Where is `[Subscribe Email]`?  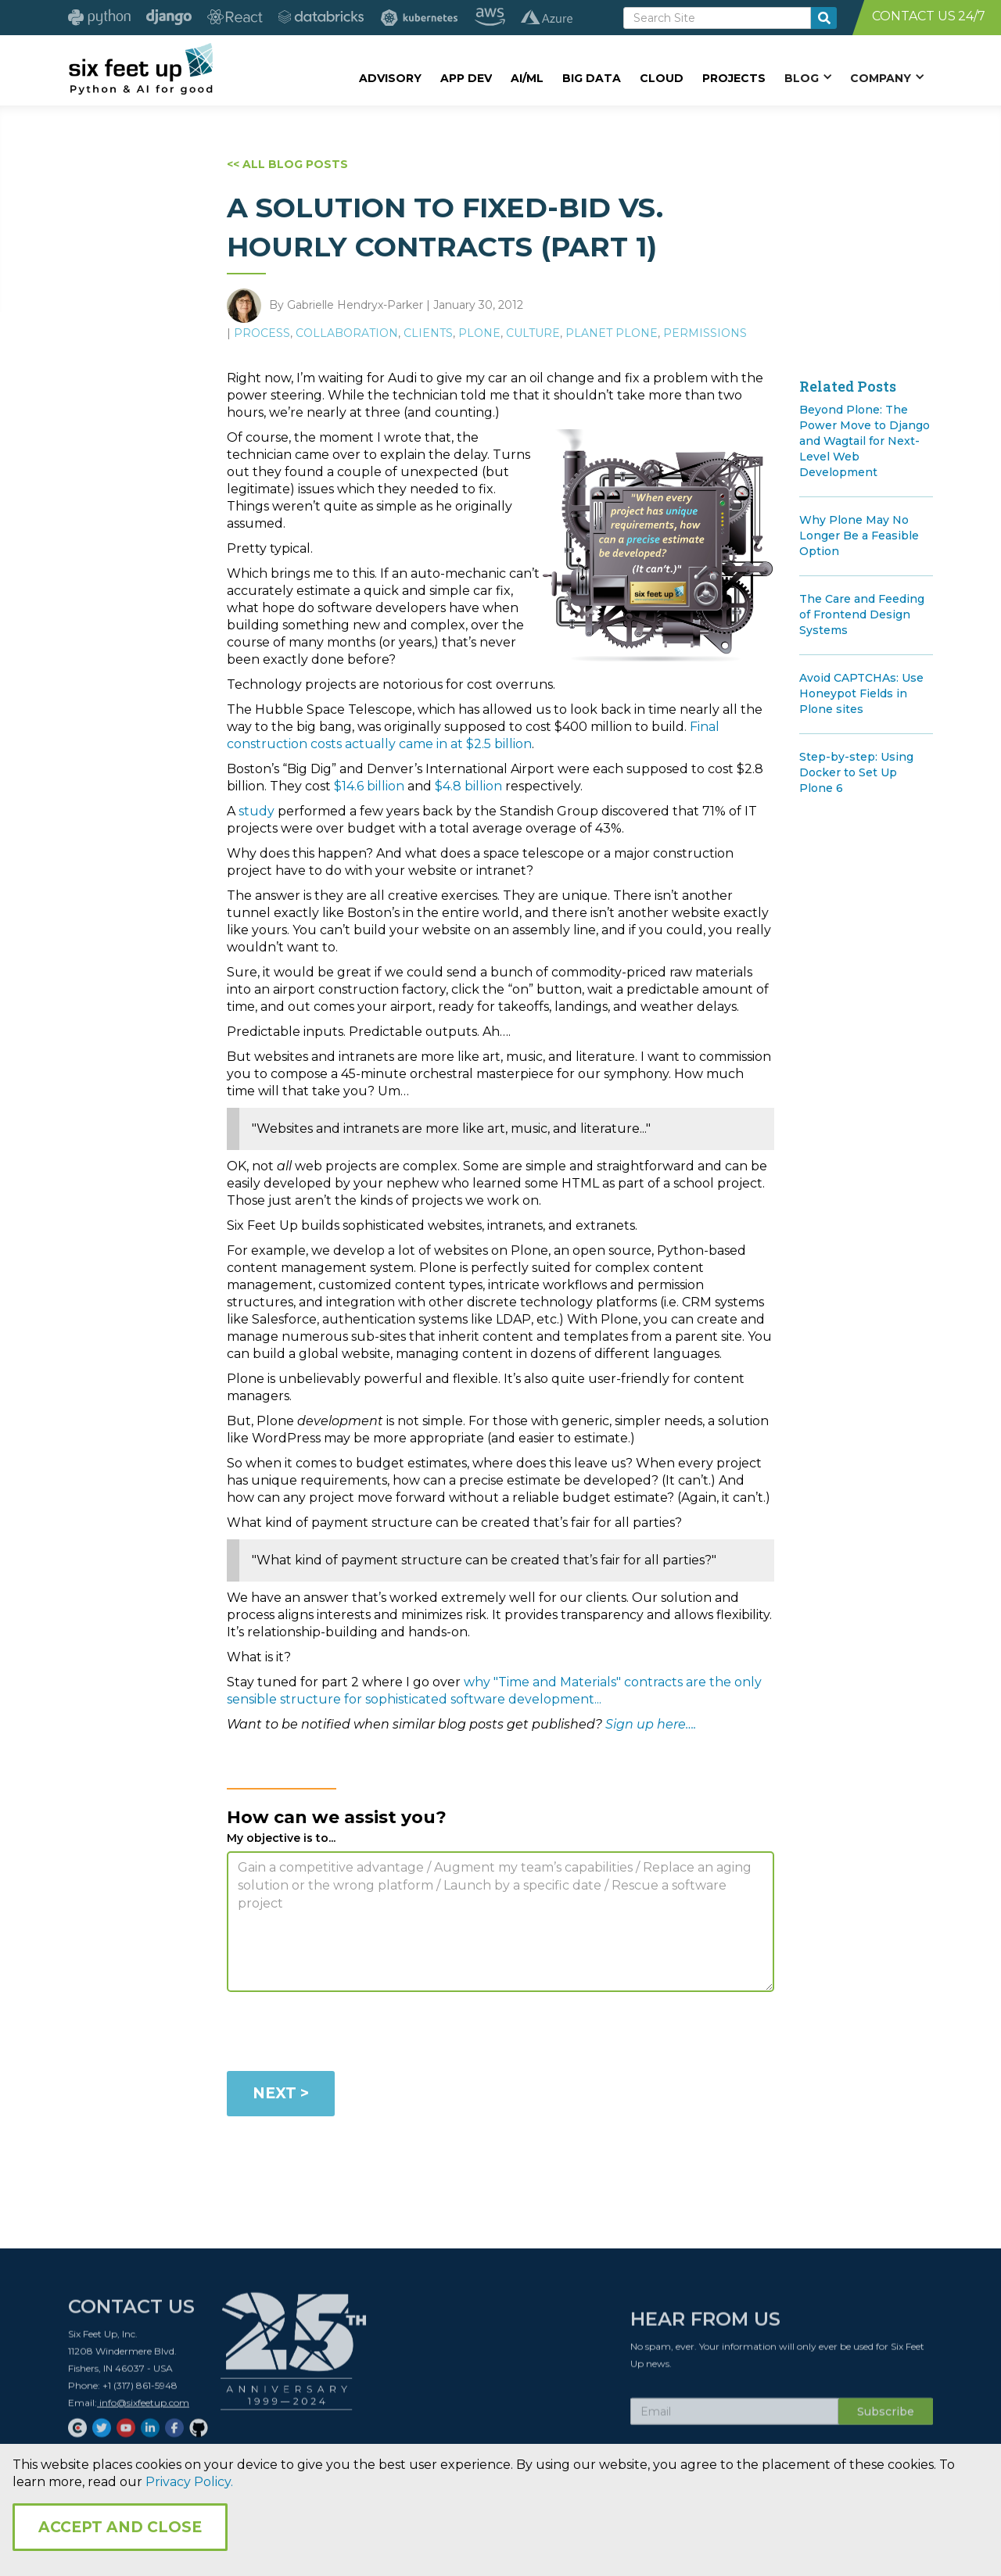 [Subscribe Email] is located at coordinates (734, 2416).